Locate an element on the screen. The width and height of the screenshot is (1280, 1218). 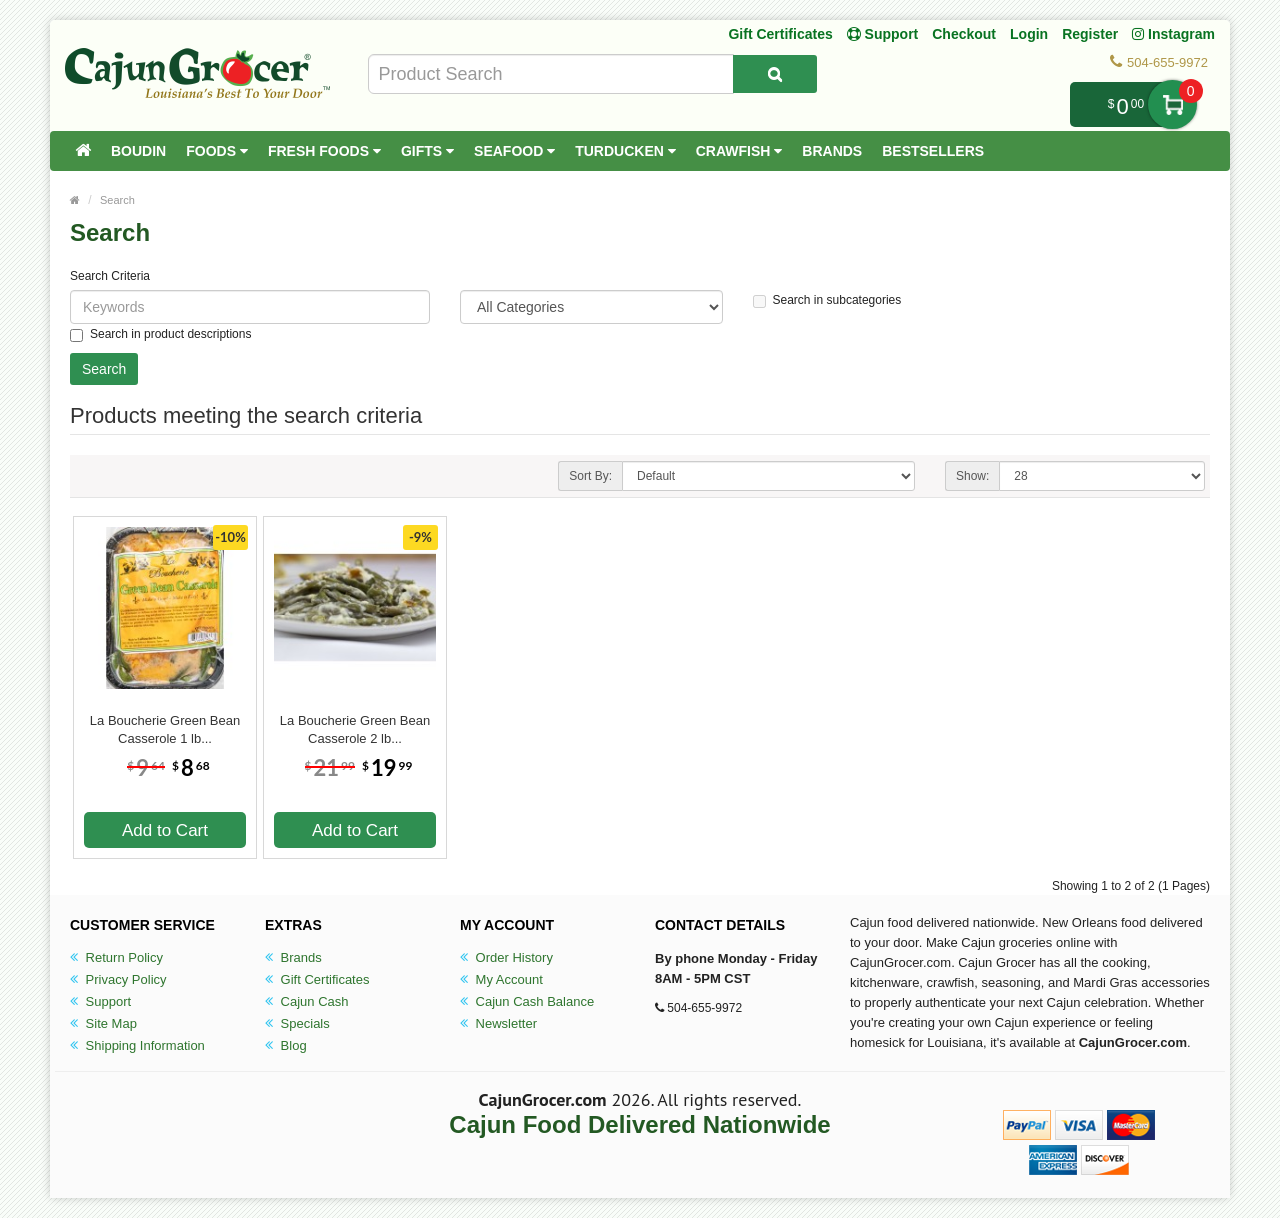
[Search Product] is located at coordinates (775, 74).